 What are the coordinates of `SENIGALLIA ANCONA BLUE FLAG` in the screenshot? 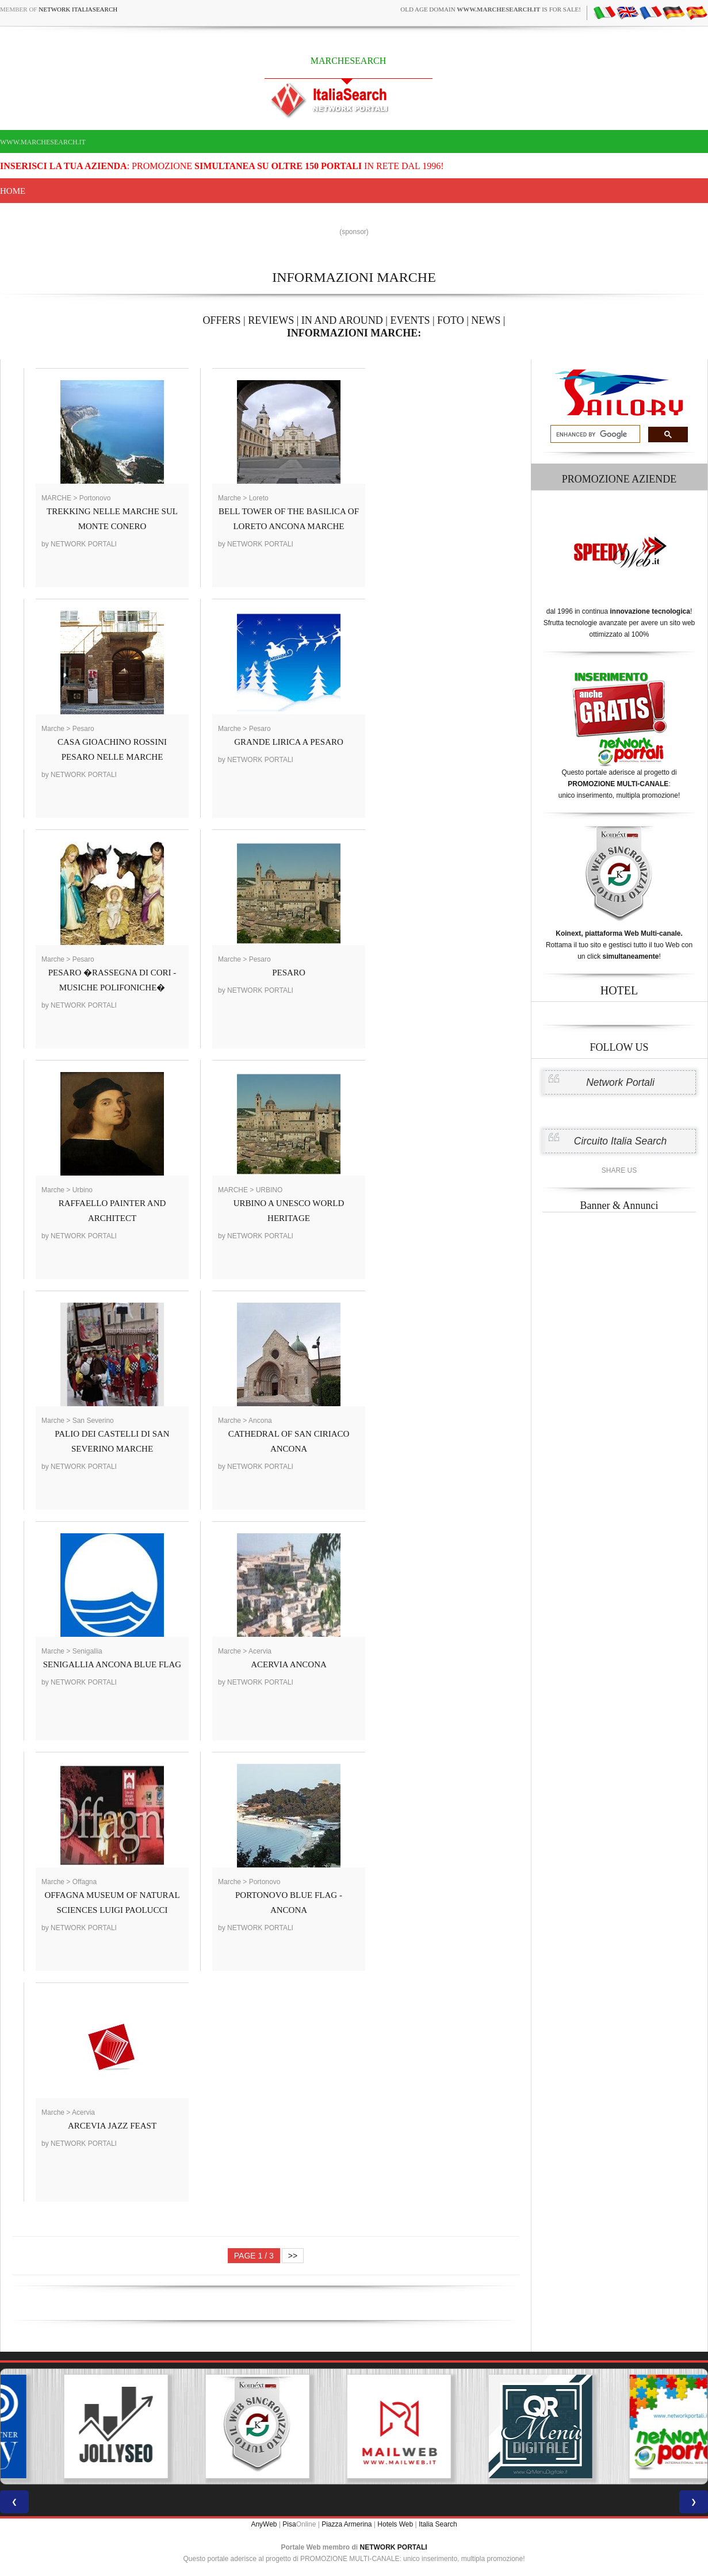 It's located at (112, 1664).